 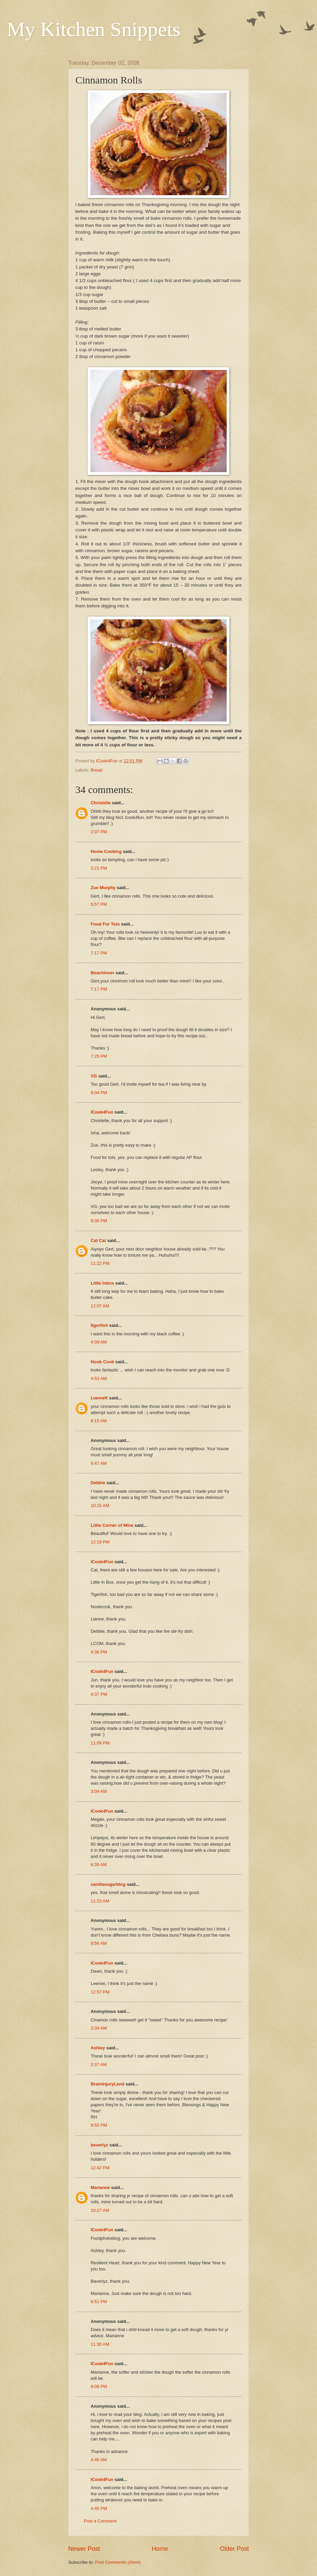 What do you see at coordinates (100, 2167) in the screenshot?
I see `12:42 PM` at bounding box center [100, 2167].